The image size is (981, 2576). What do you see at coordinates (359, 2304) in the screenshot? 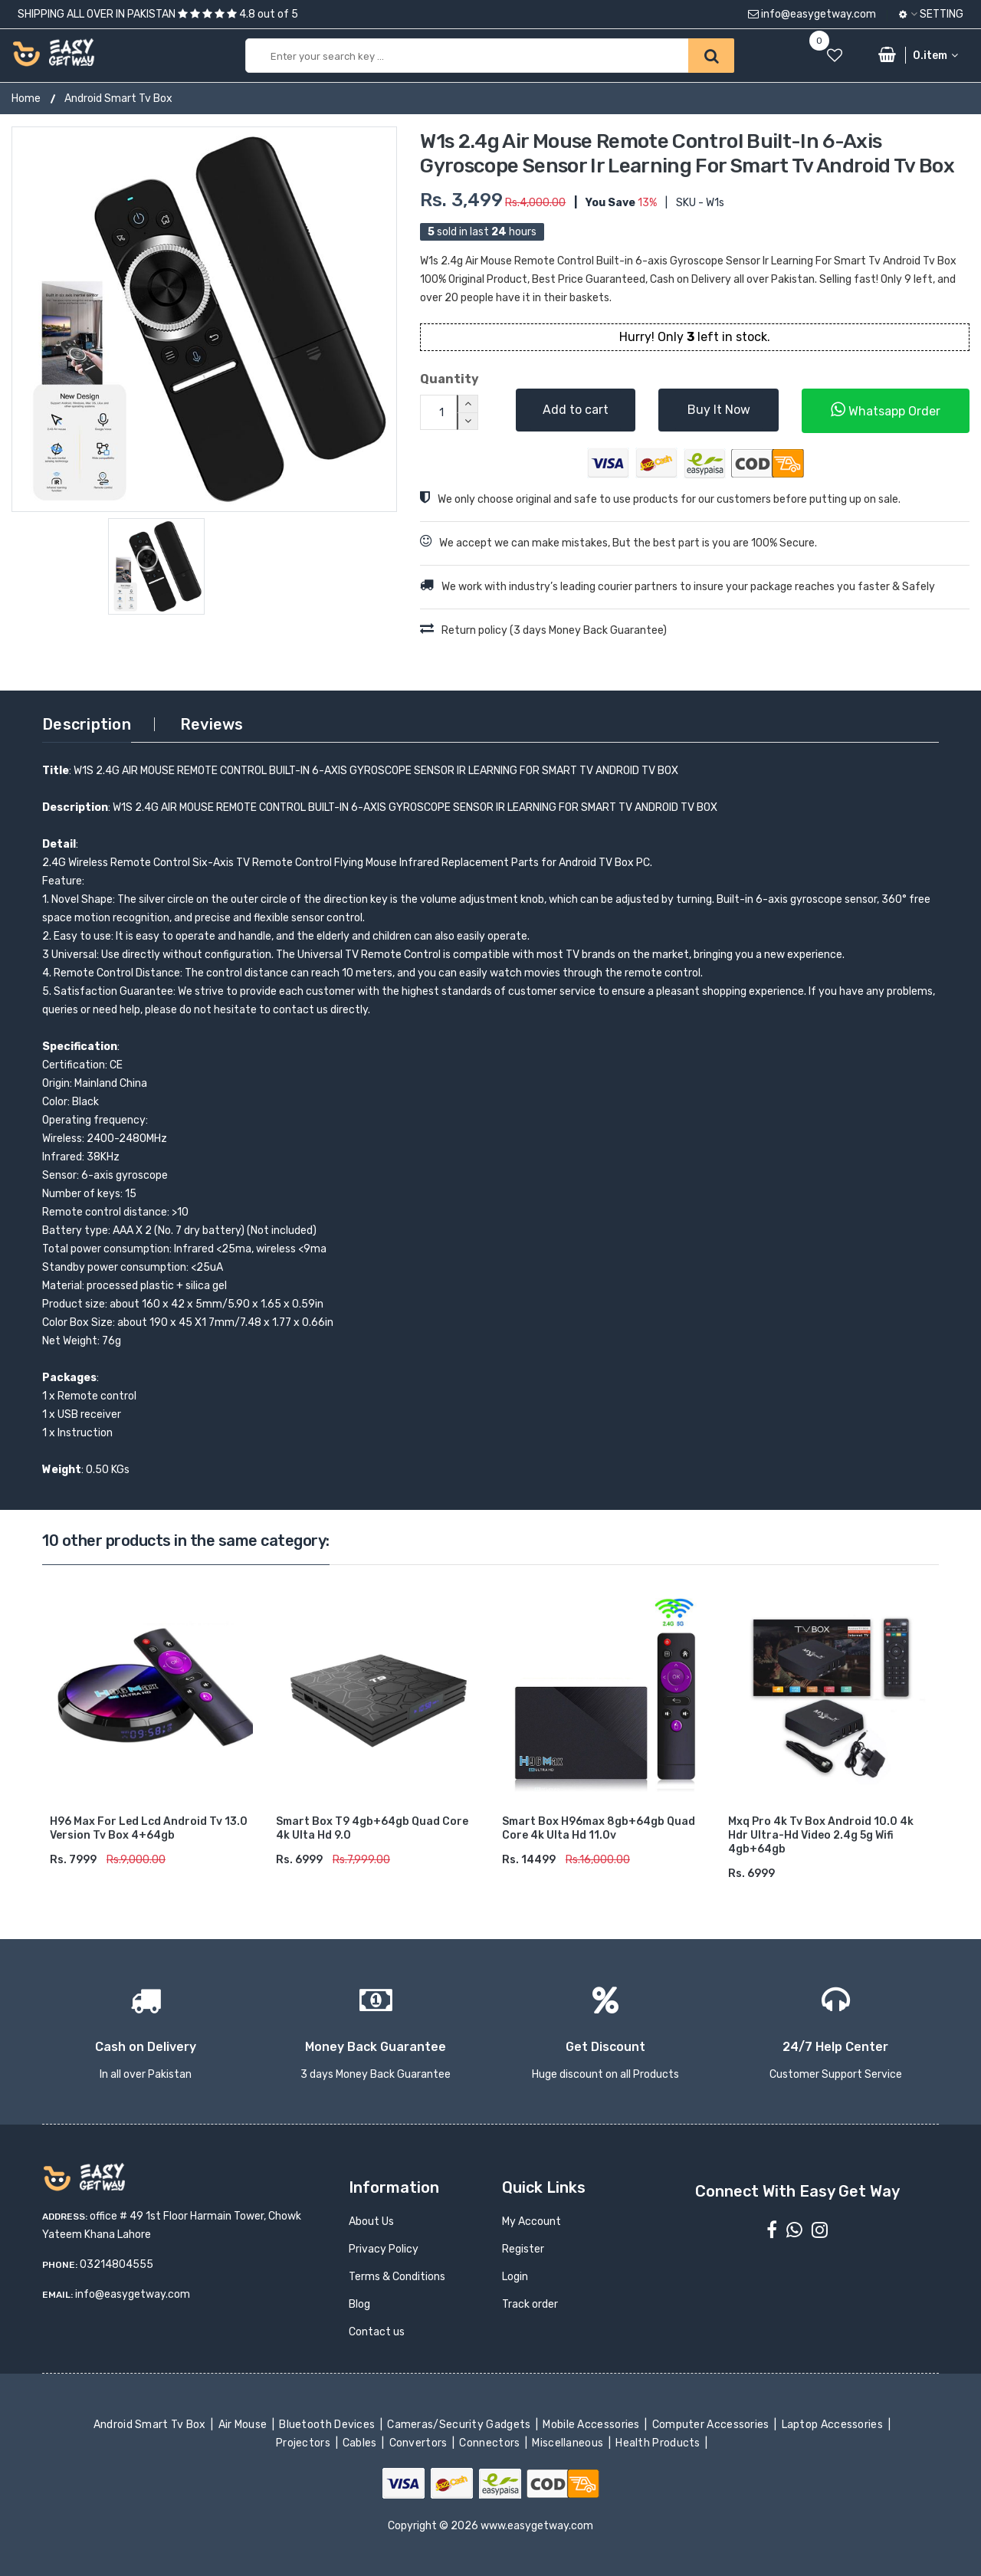
I see `Blog` at bounding box center [359, 2304].